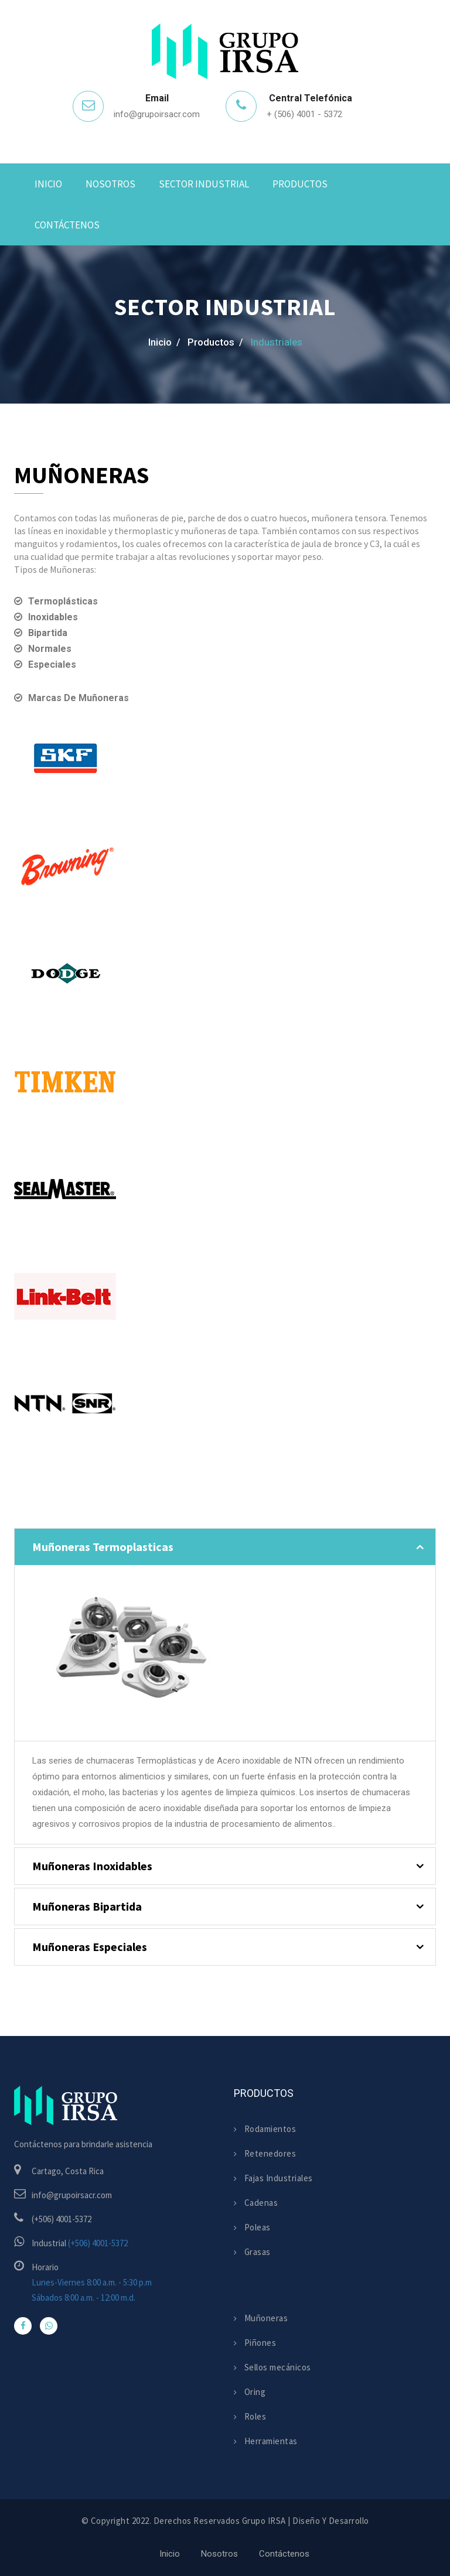 The image size is (450, 2576). What do you see at coordinates (266, 2441) in the screenshot?
I see `Herramientas` at bounding box center [266, 2441].